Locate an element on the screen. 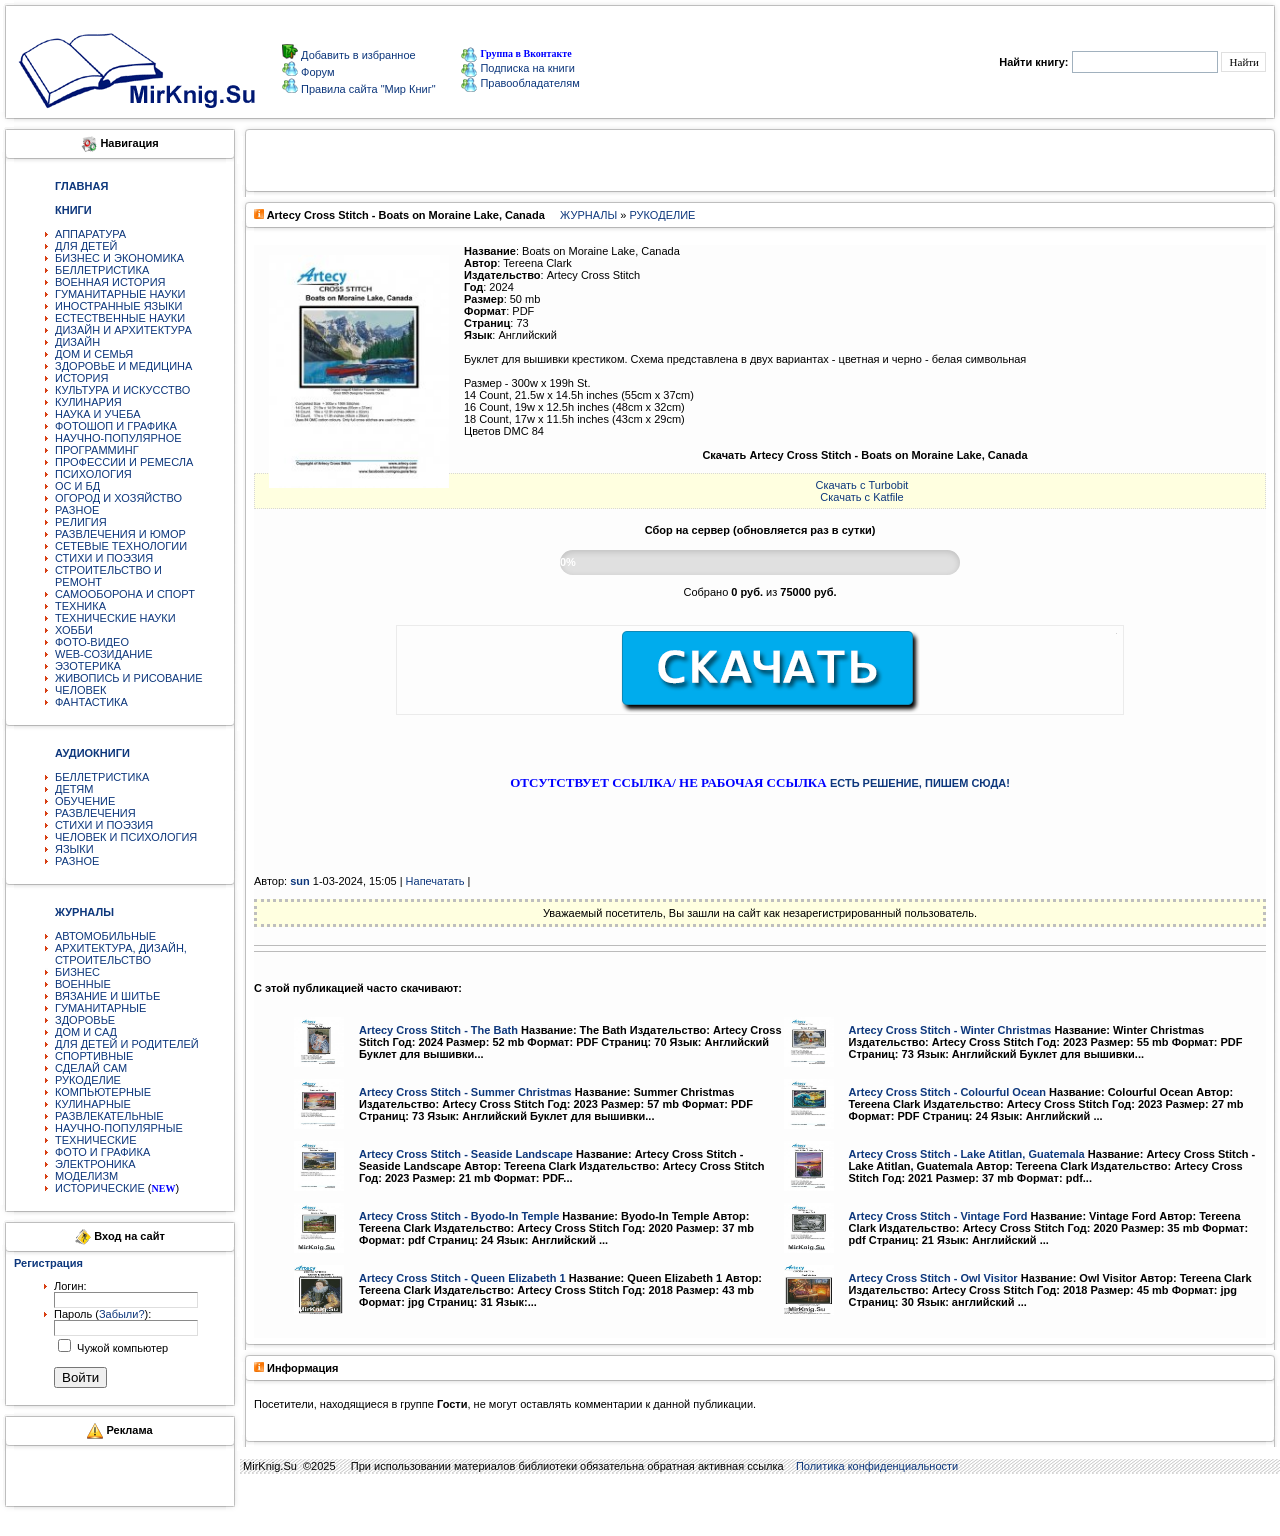  ИСТОРИЯ is located at coordinates (81, 378).